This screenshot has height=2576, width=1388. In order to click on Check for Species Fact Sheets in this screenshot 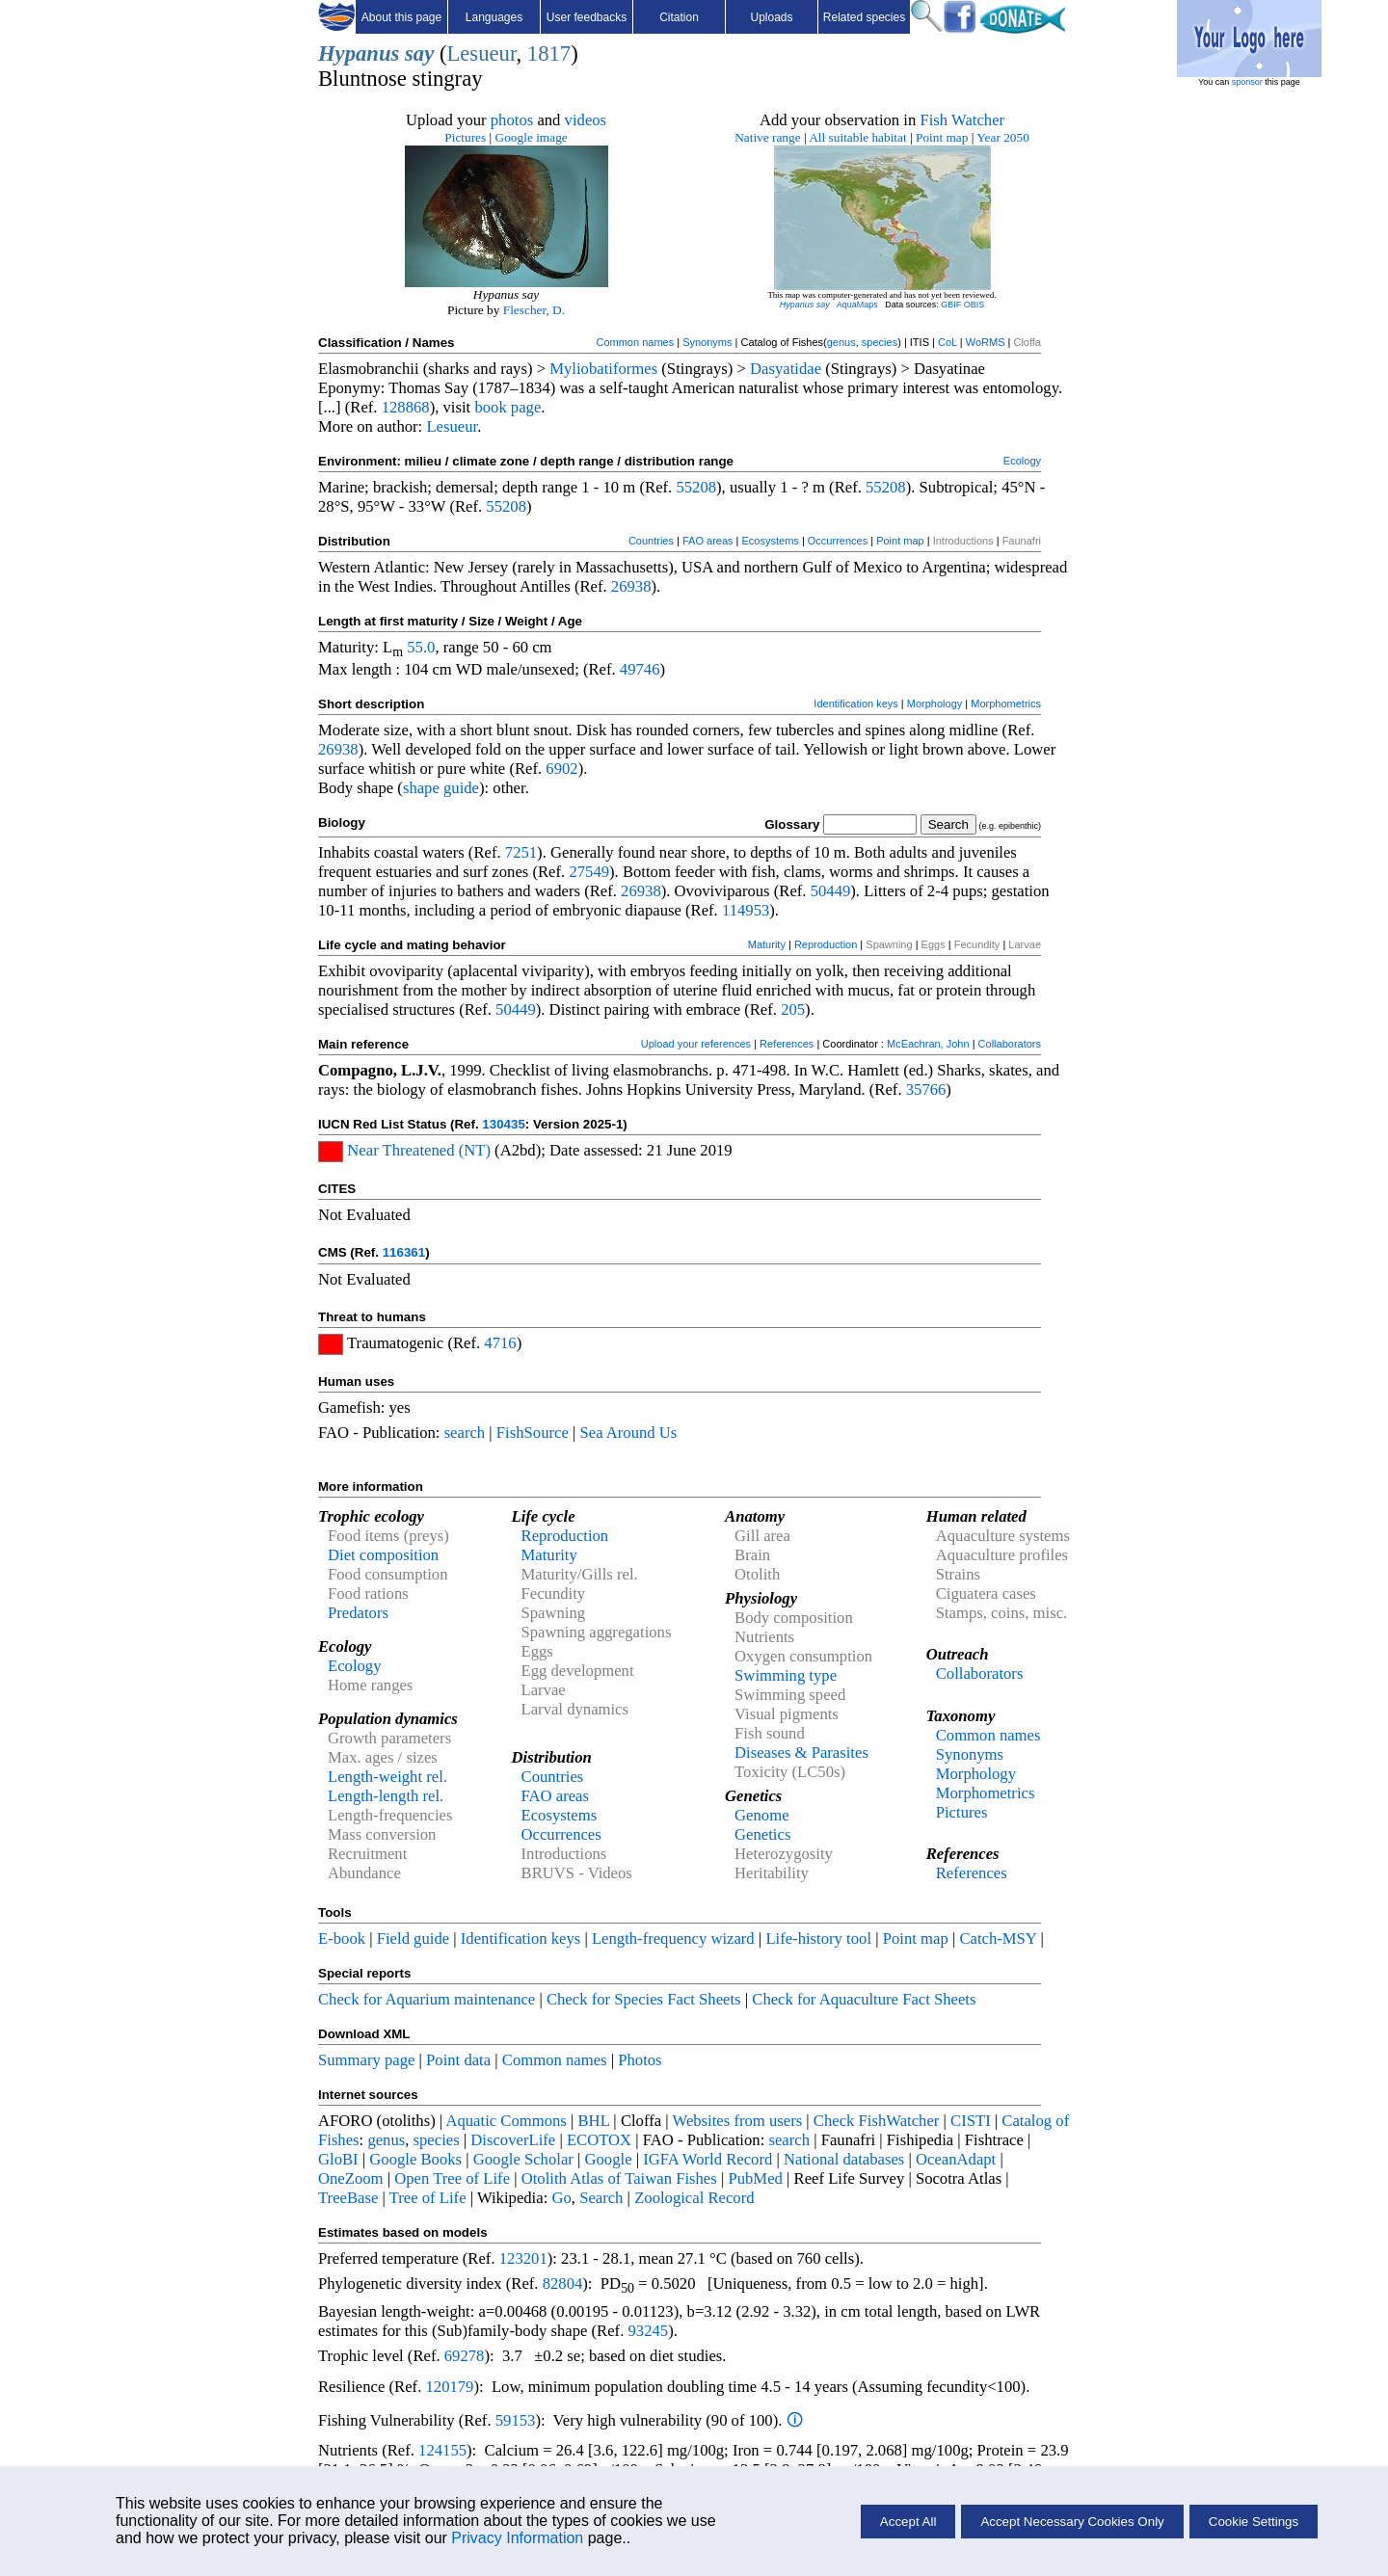, I will do `click(644, 1999)`.